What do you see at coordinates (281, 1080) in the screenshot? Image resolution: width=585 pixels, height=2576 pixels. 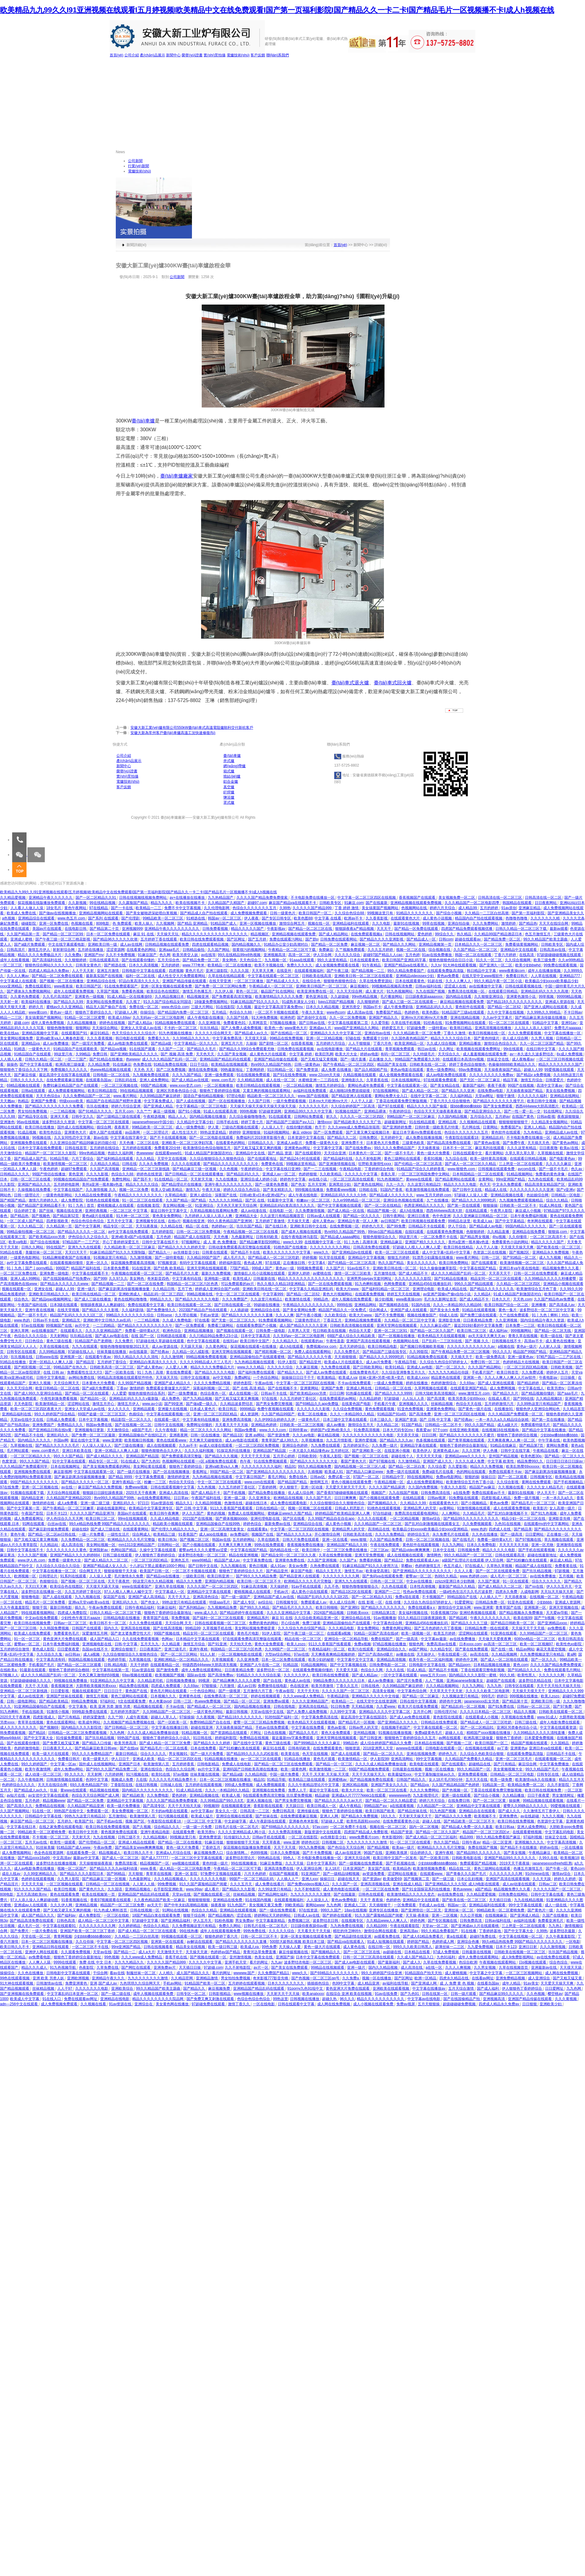 I see `成人在线一区二区` at bounding box center [281, 1080].